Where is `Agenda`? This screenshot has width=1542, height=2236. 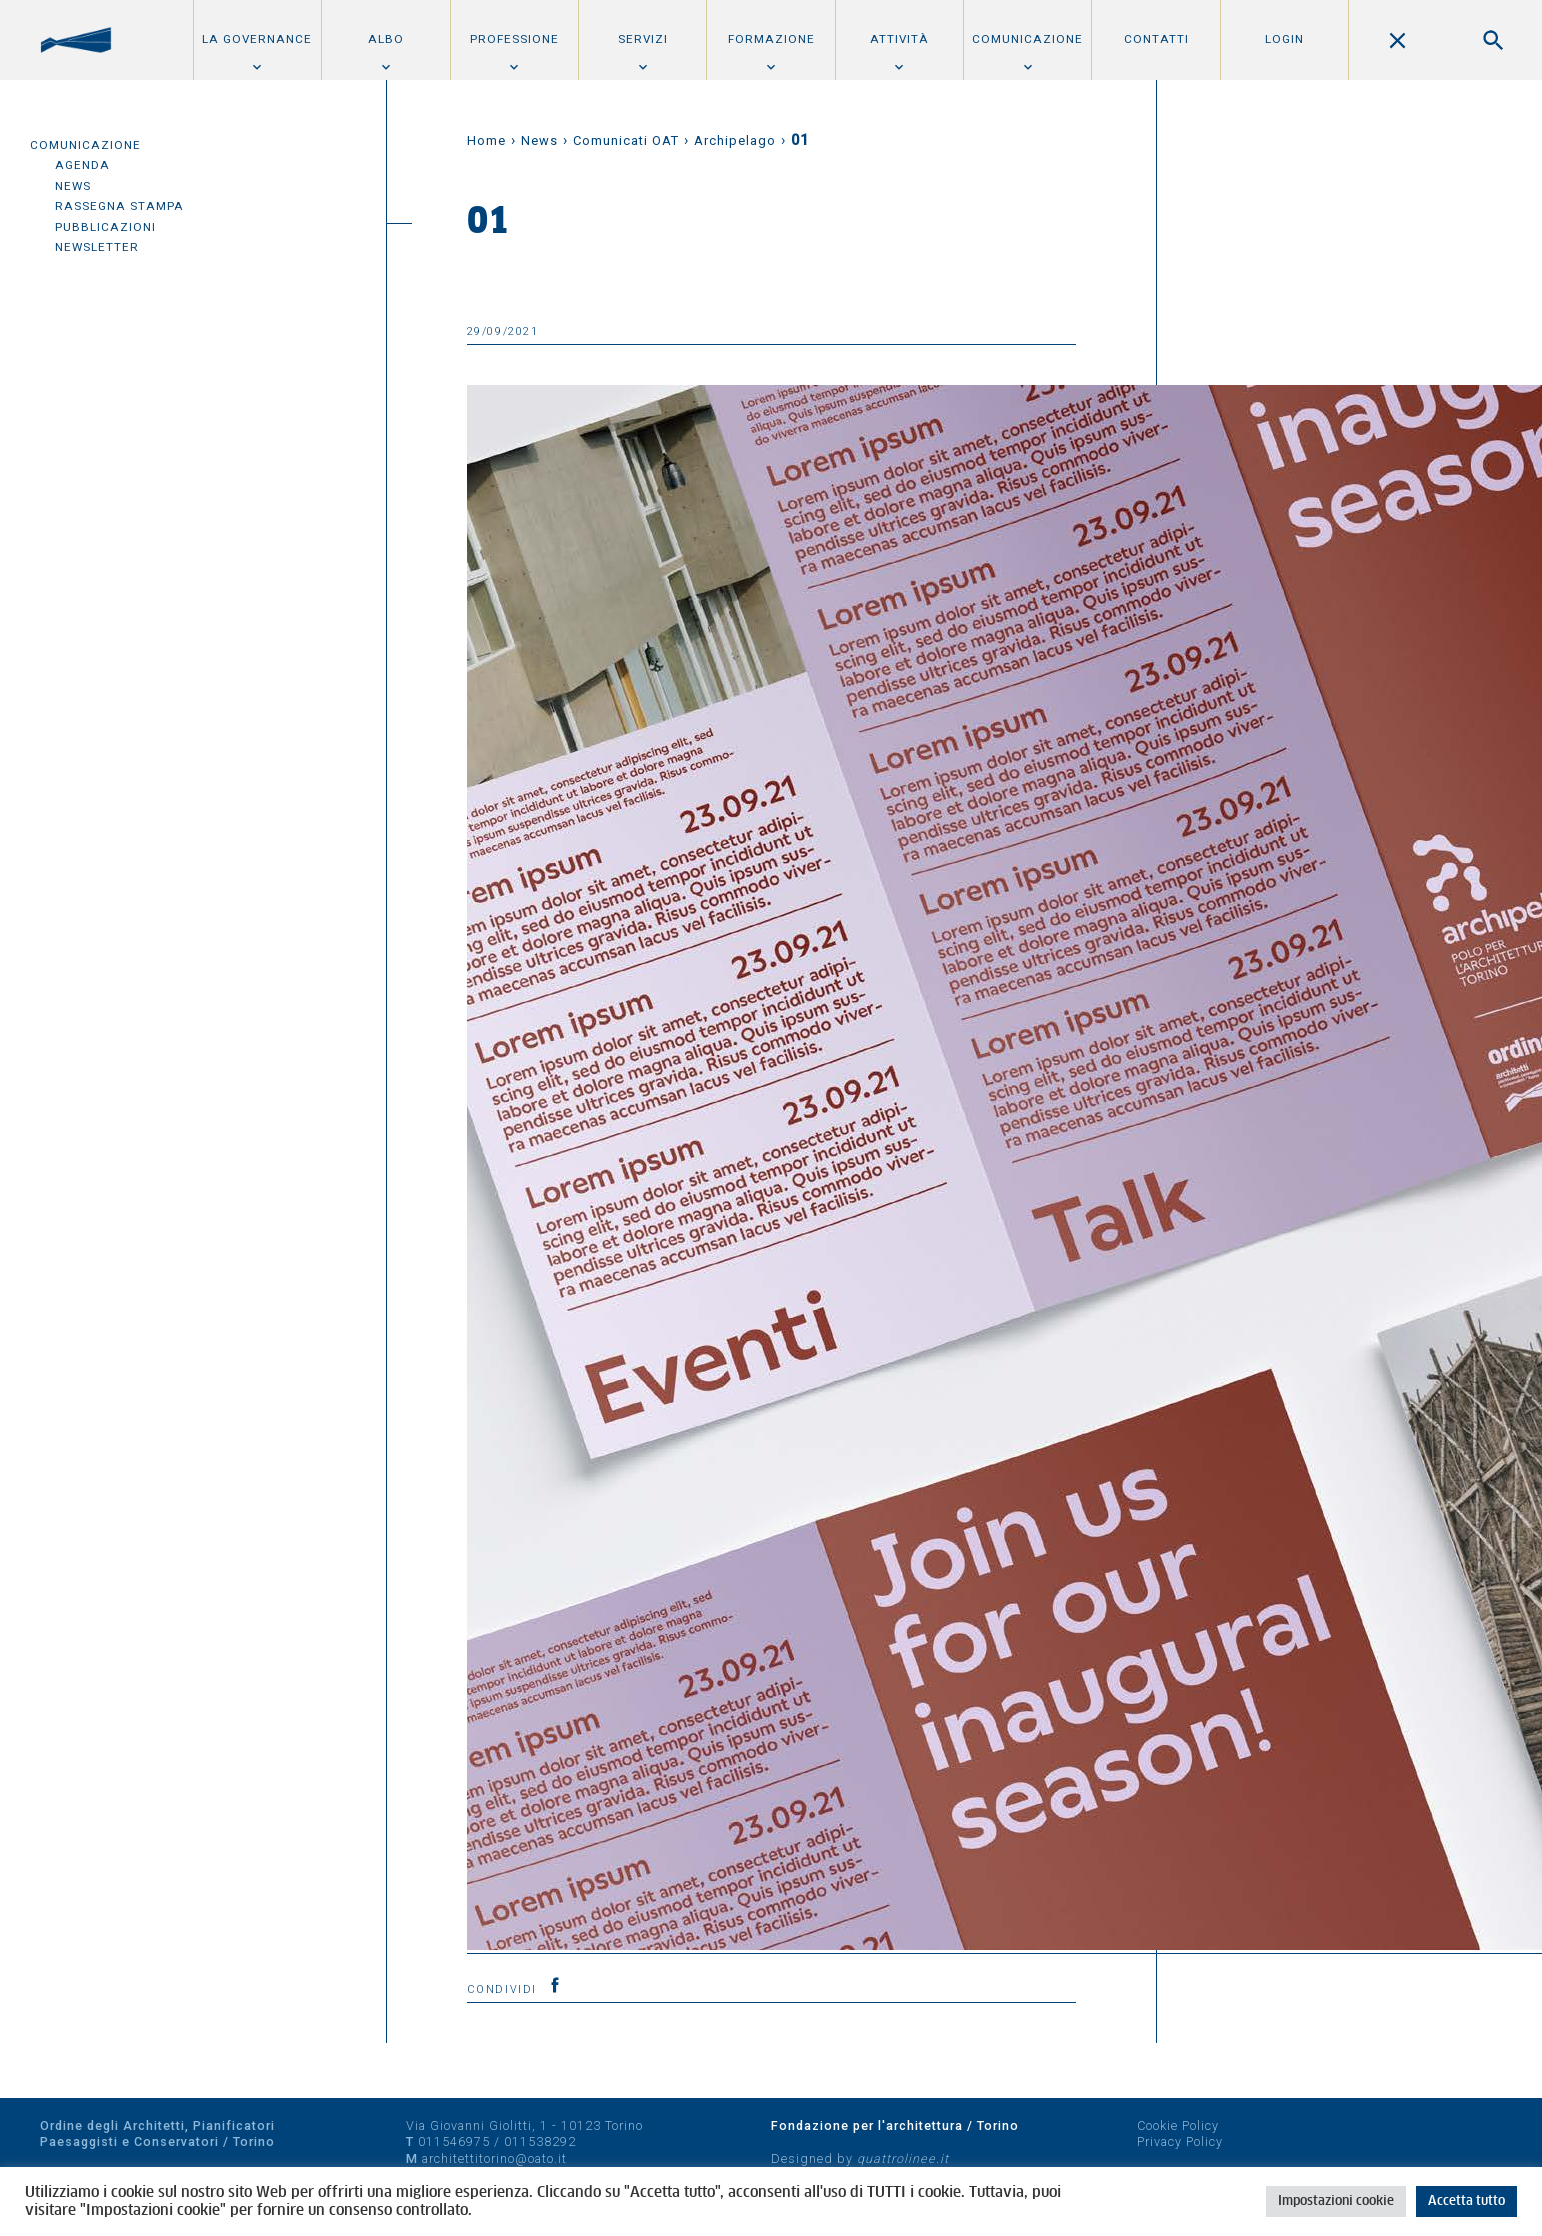 Agenda is located at coordinates (82, 165).